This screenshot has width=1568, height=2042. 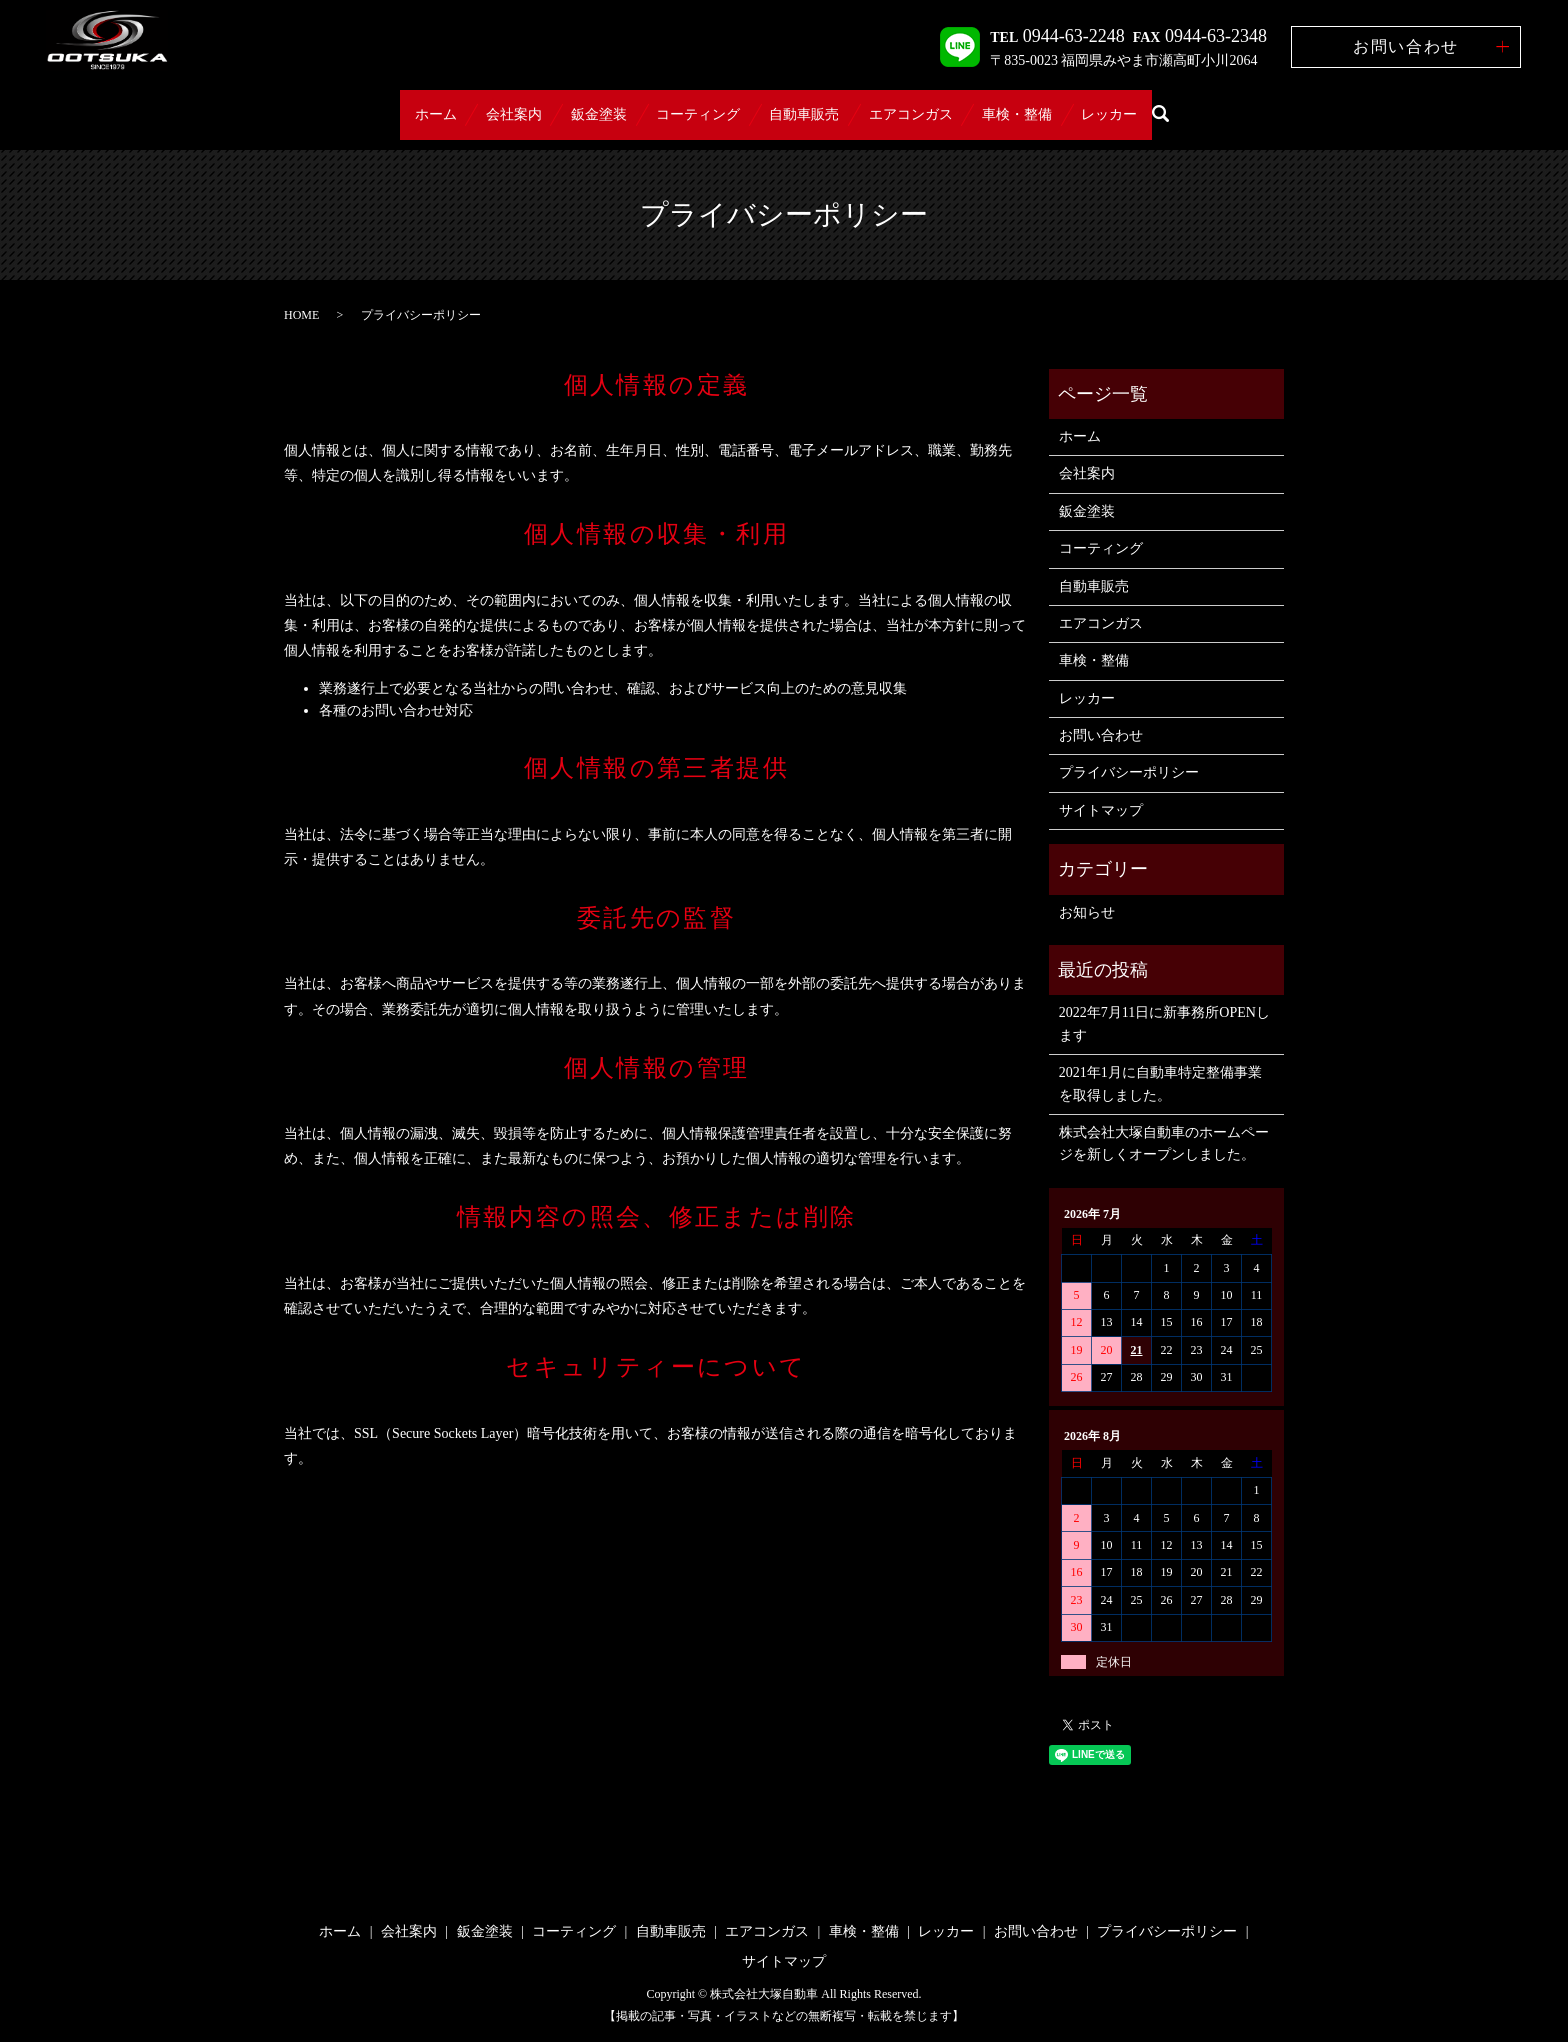 What do you see at coordinates (820, 105) in the screenshot?
I see `自動車販売` at bounding box center [820, 105].